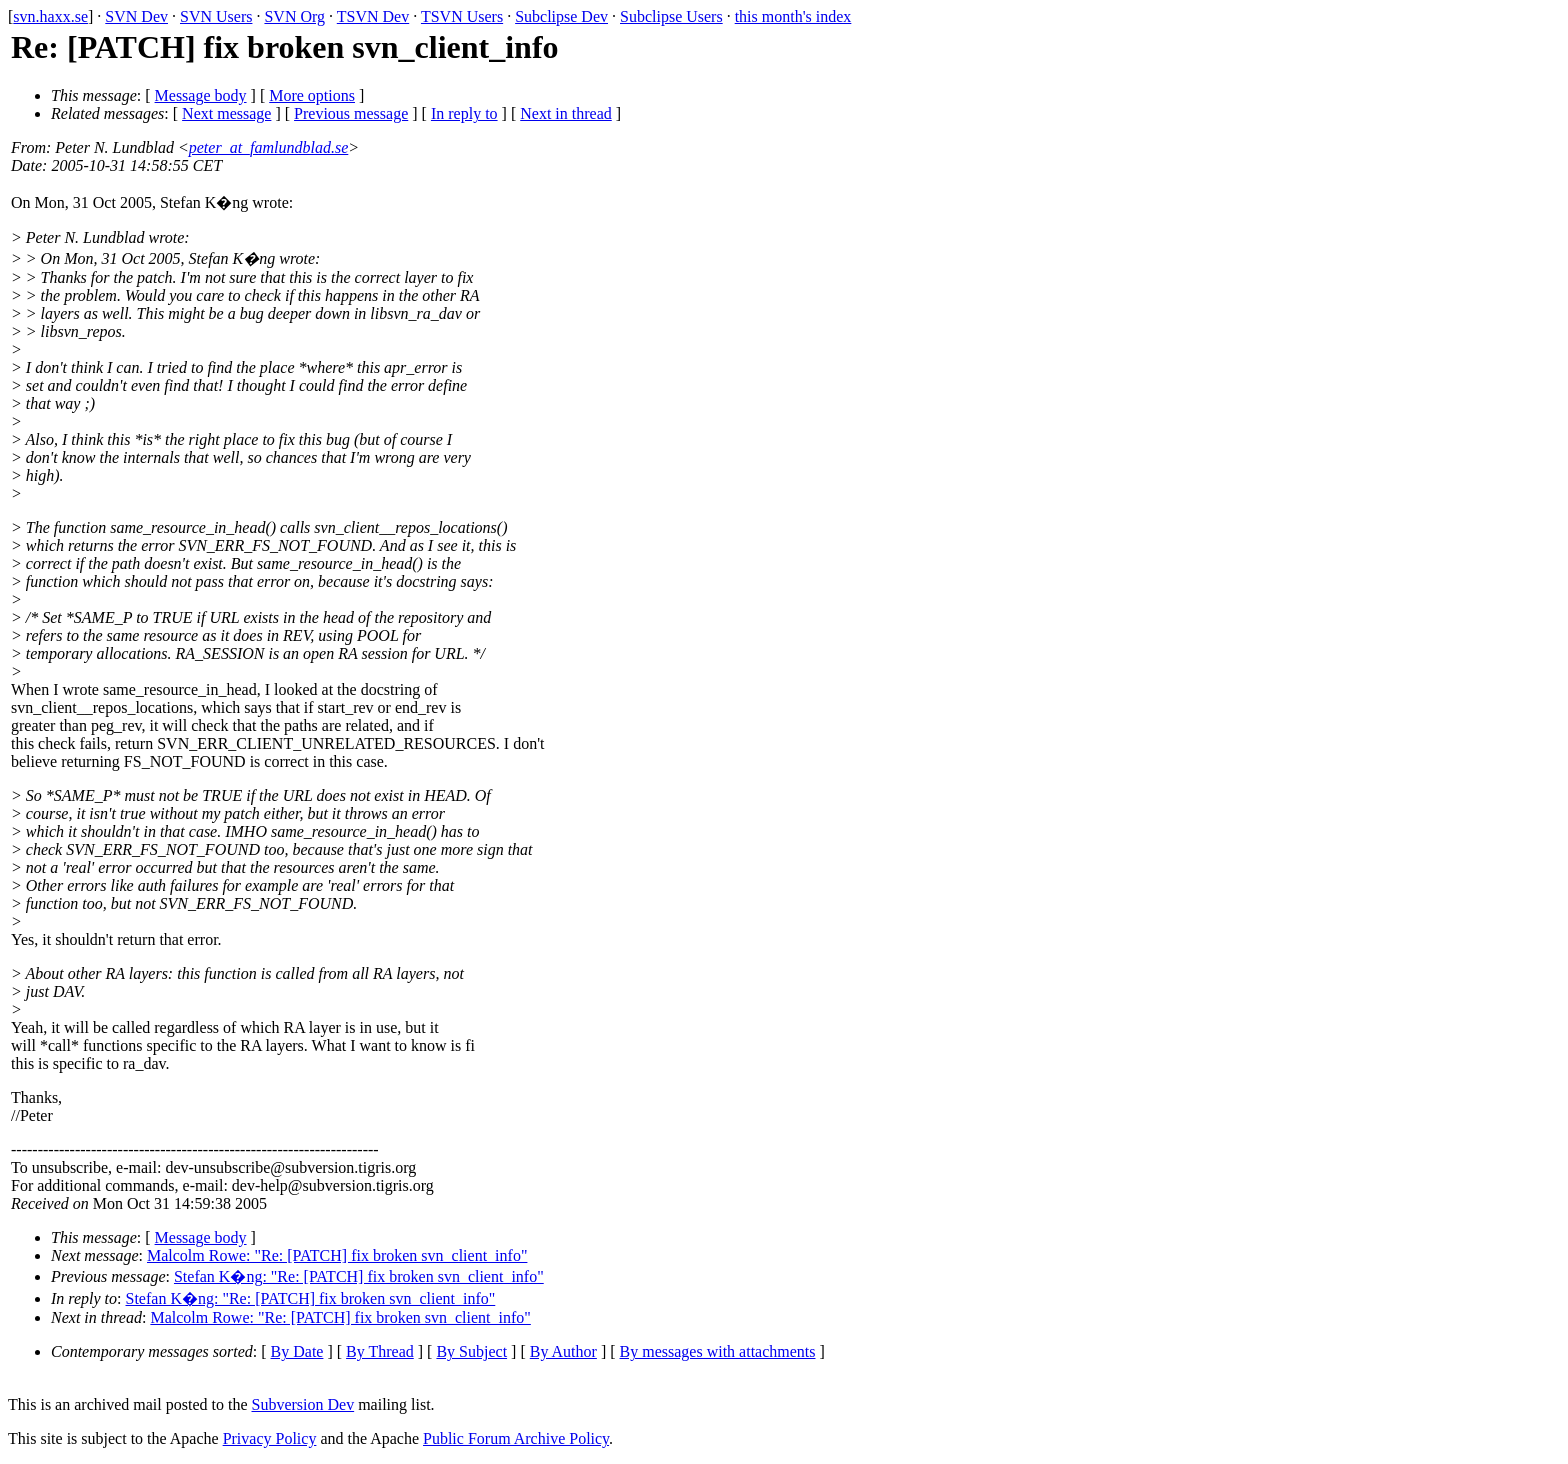 Image resolution: width=1568 pixels, height=1464 pixels. What do you see at coordinates (270, 1438) in the screenshot?
I see `Privacy Policy` at bounding box center [270, 1438].